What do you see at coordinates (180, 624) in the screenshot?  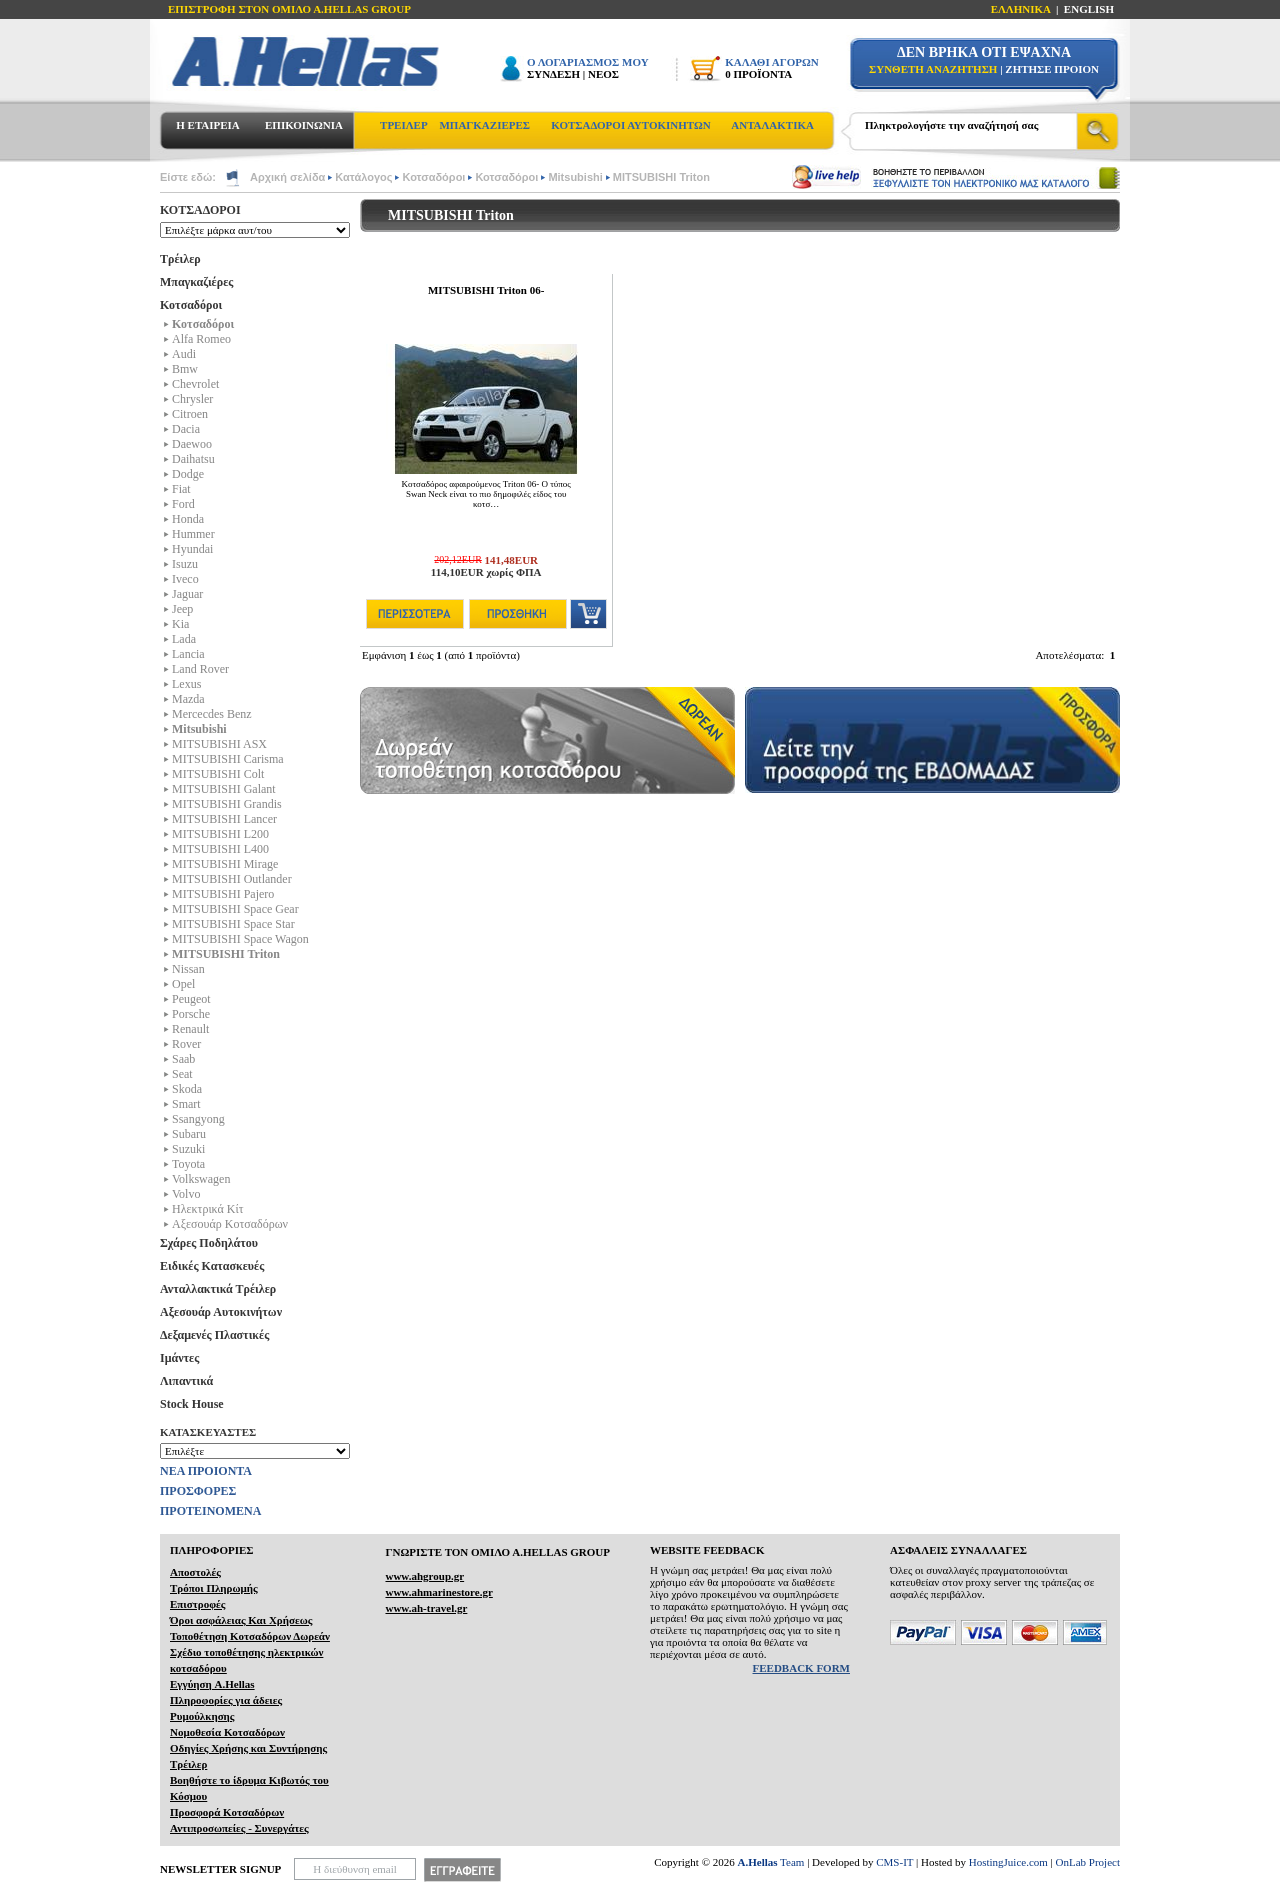 I see `Kia` at bounding box center [180, 624].